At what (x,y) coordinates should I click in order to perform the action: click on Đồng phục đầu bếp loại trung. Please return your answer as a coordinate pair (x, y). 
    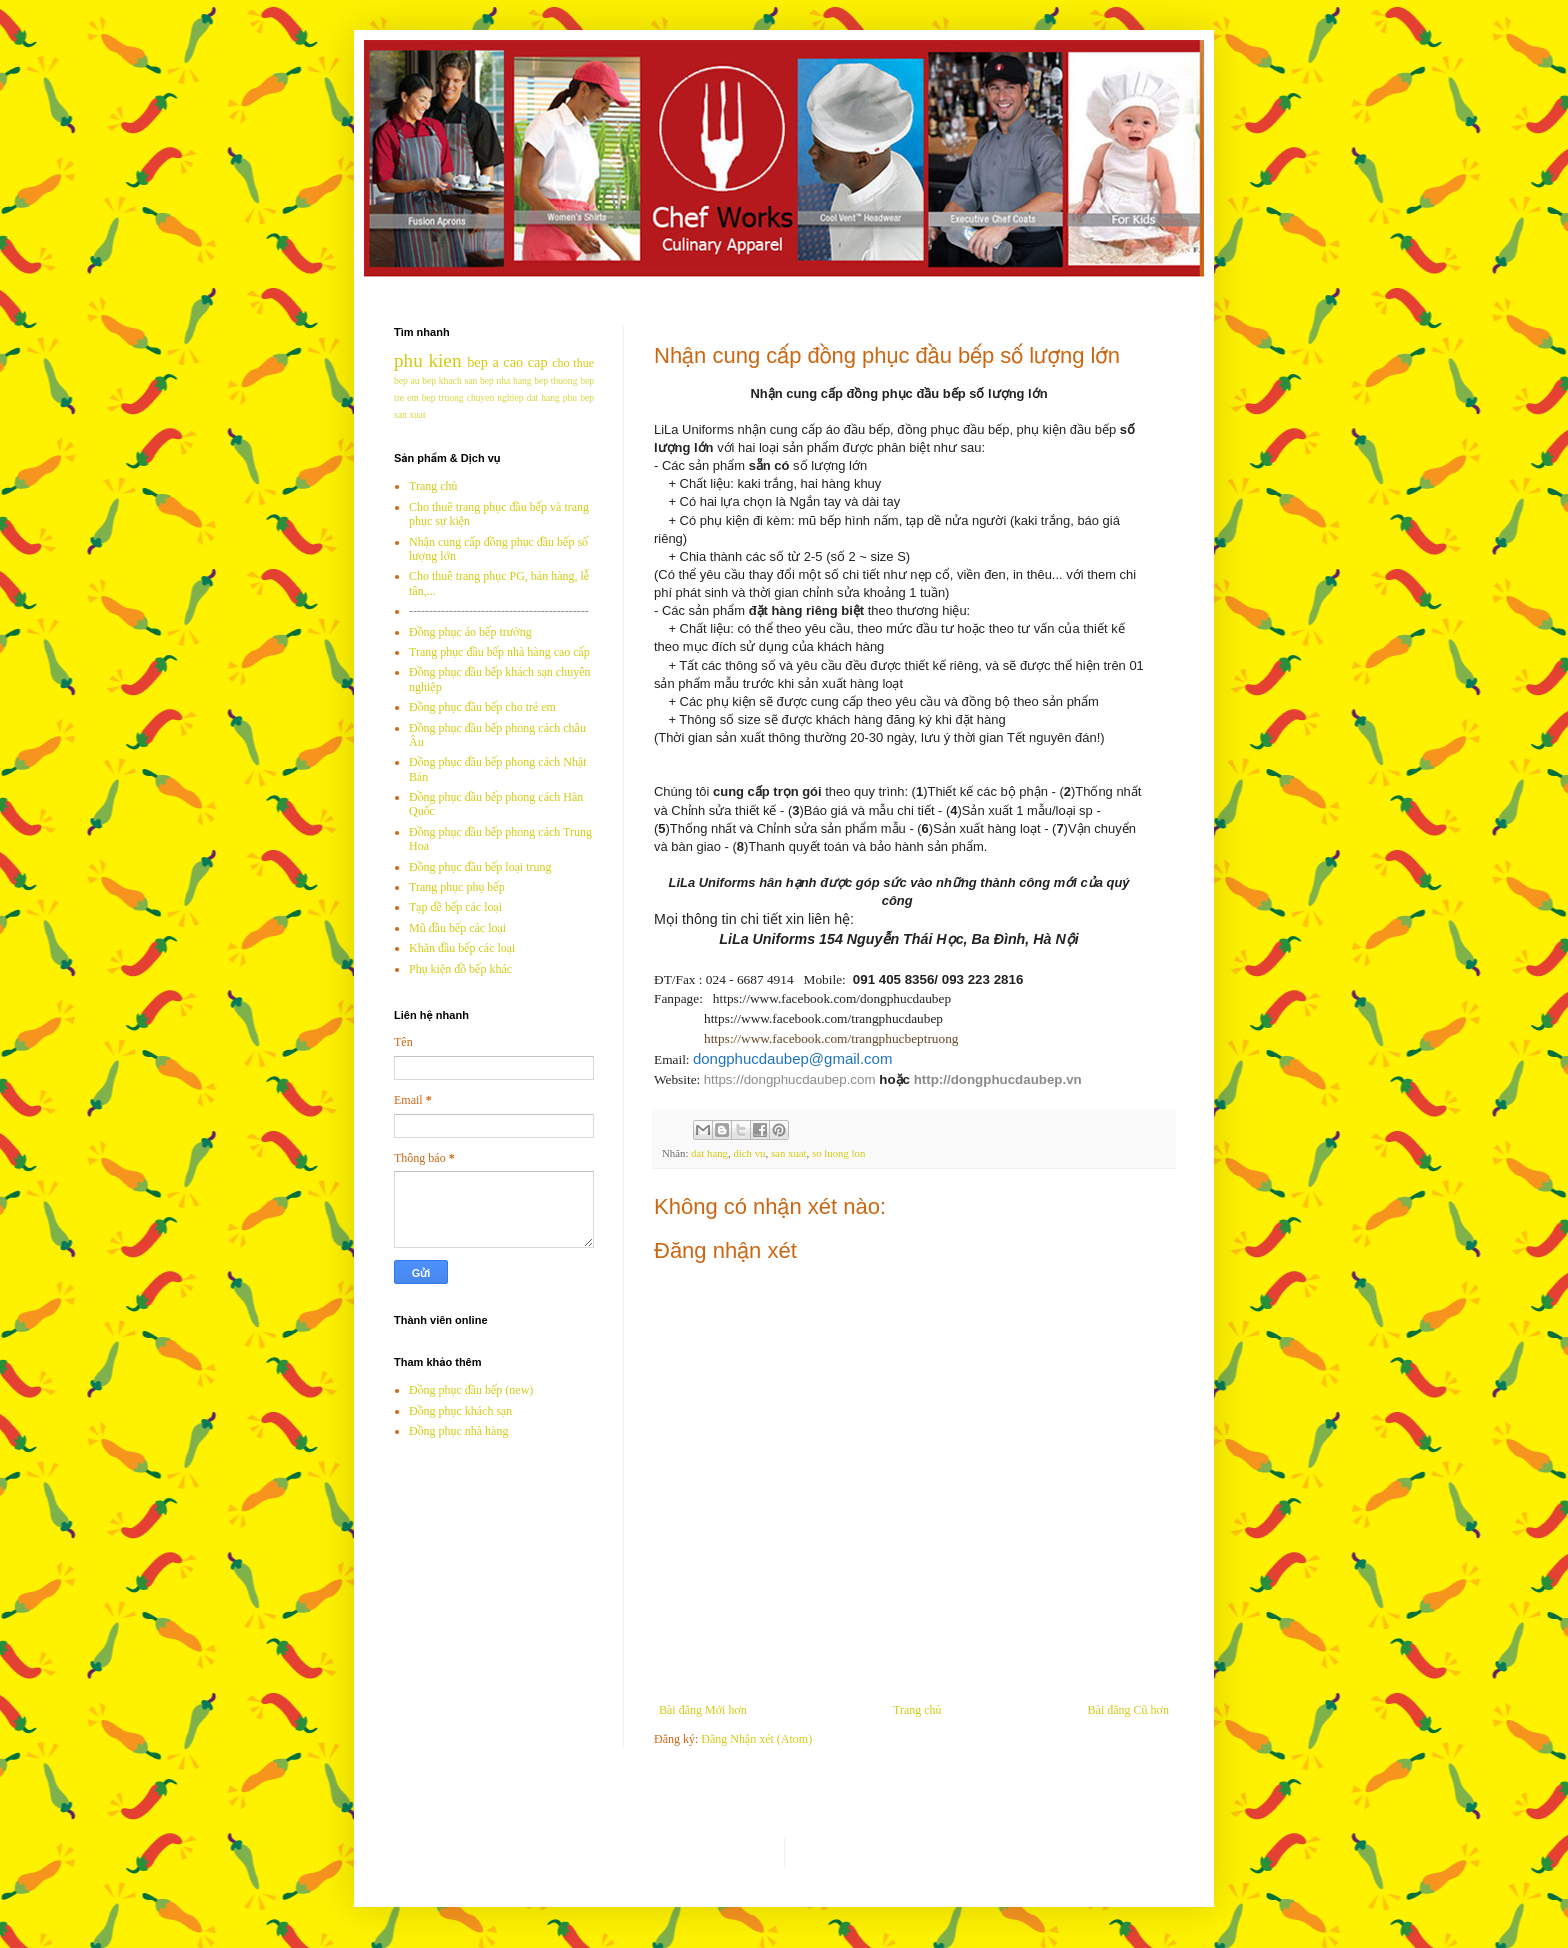
    Looking at the image, I should click on (480, 867).